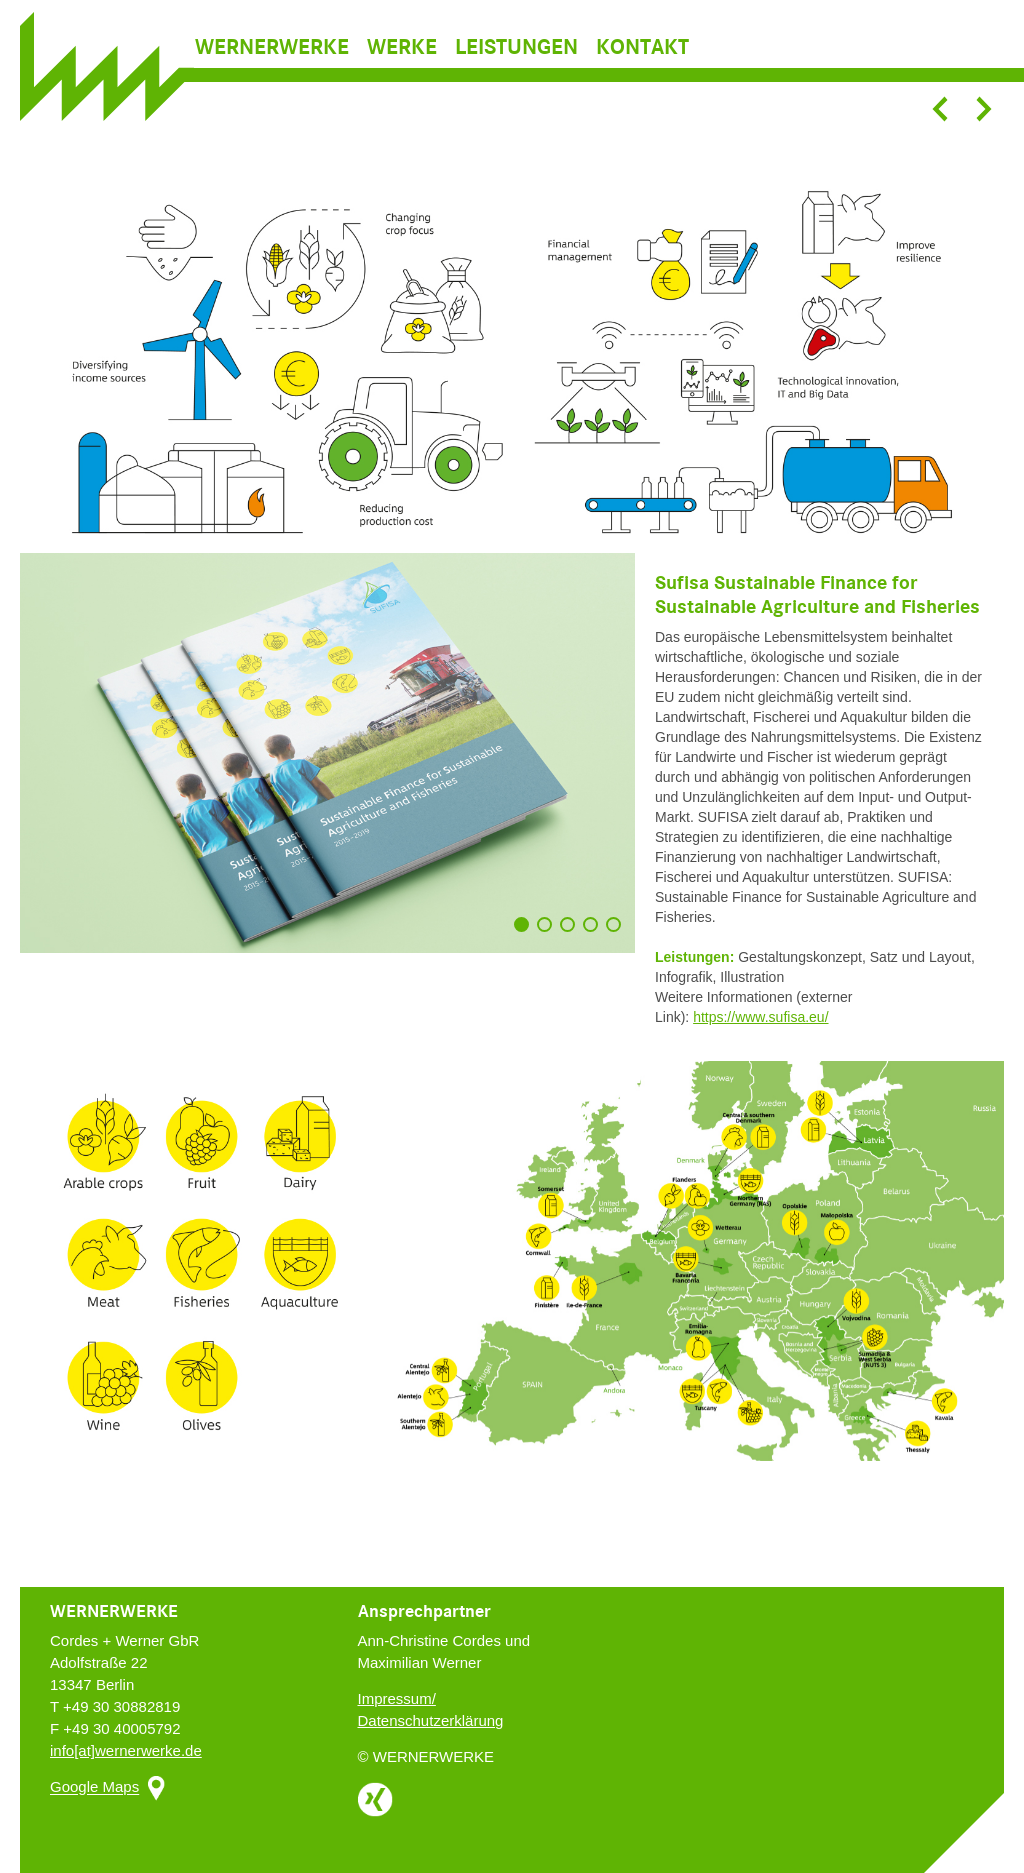 The height and width of the screenshot is (1873, 1024). What do you see at coordinates (526, 934) in the screenshot?
I see `1 [button]` at bounding box center [526, 934].